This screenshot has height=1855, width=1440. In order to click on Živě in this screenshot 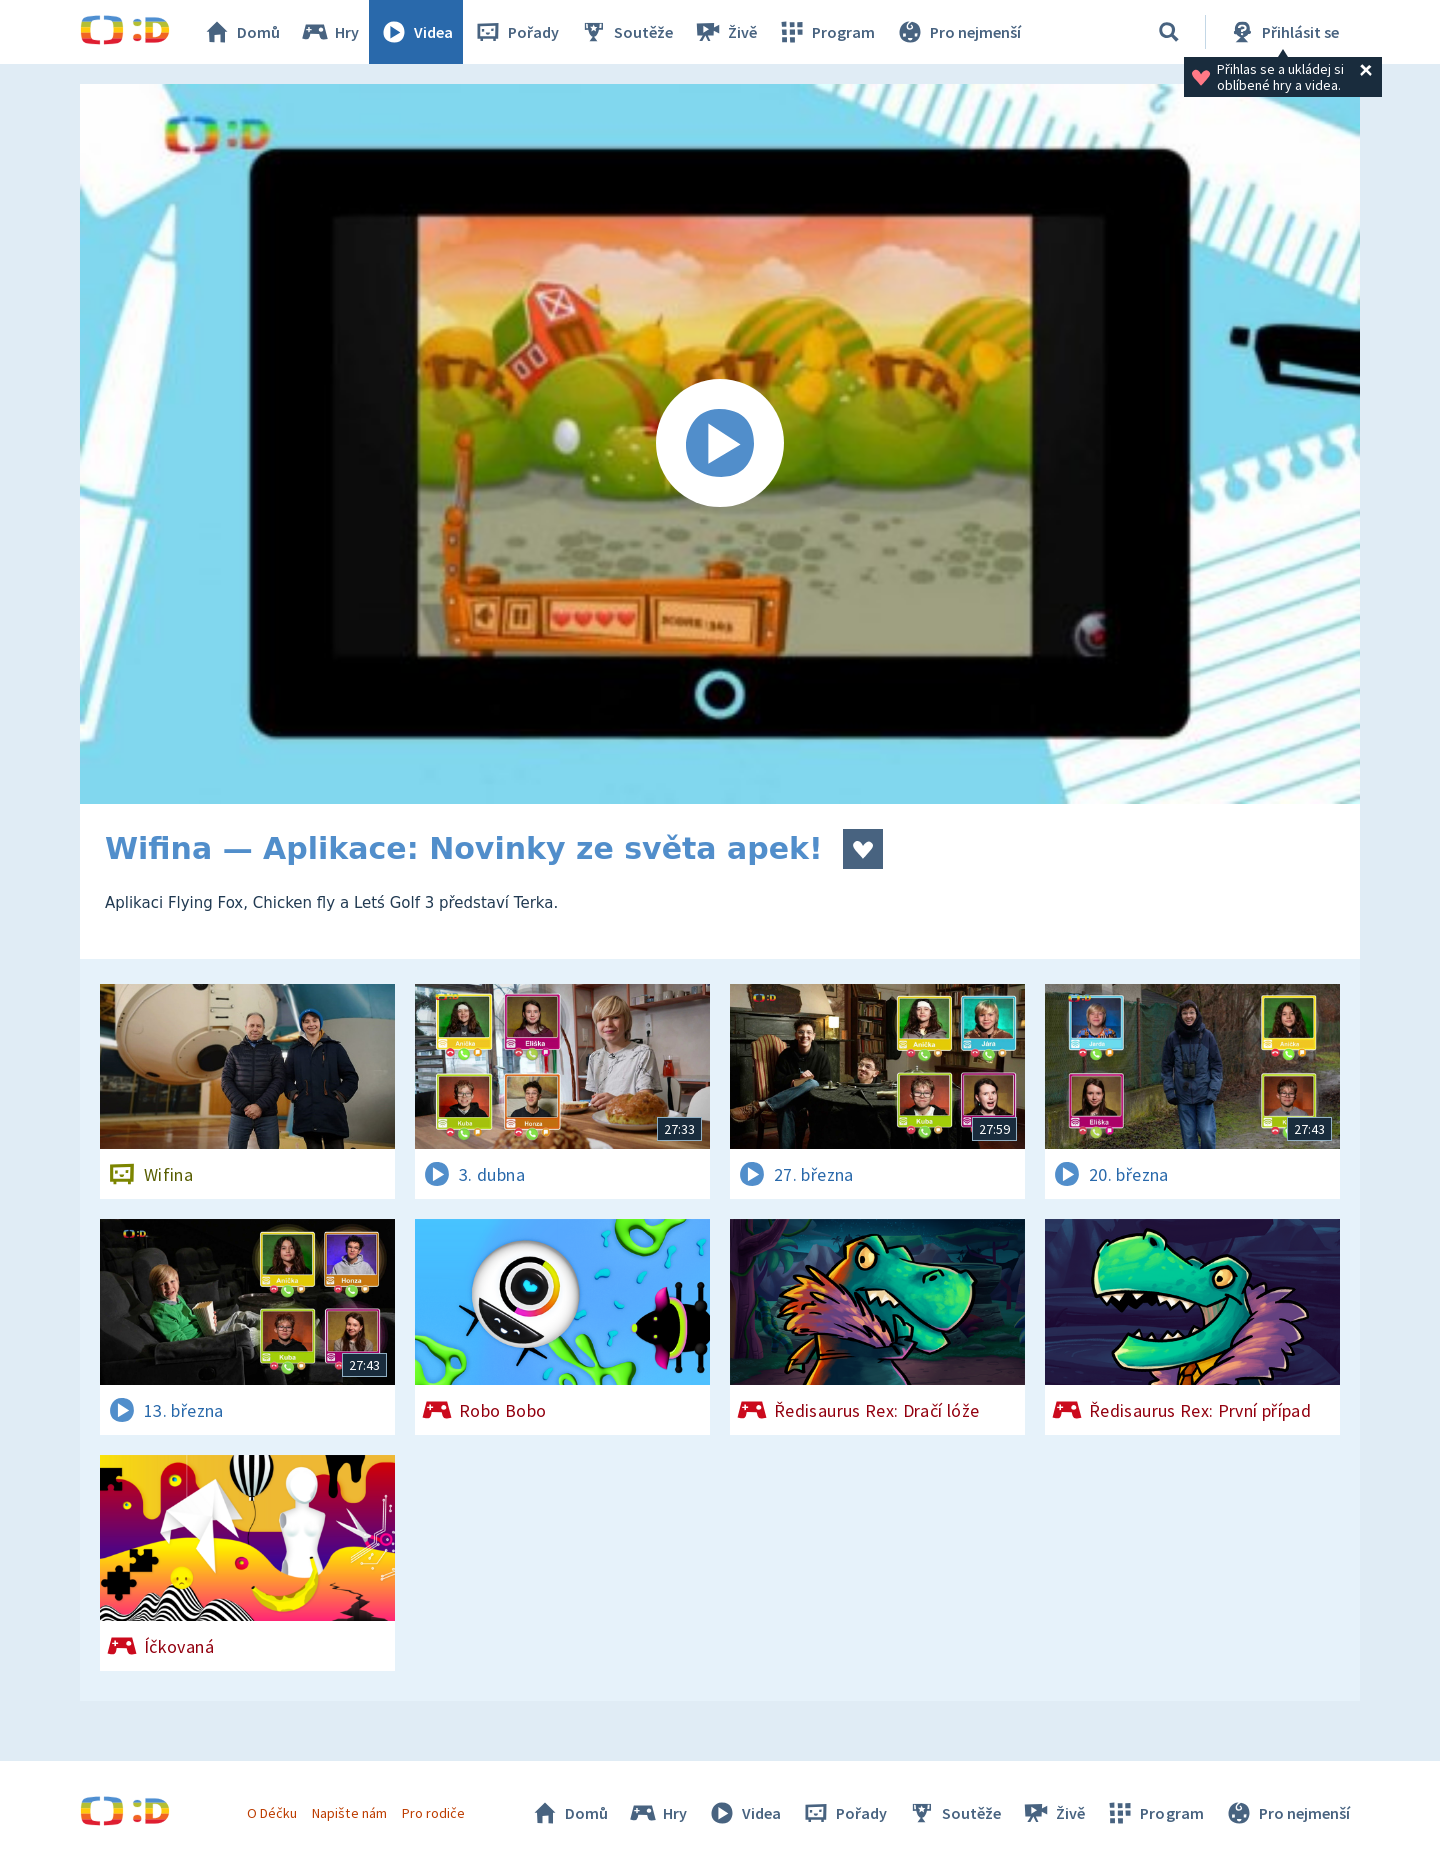, I will do `click(725, 32)`.